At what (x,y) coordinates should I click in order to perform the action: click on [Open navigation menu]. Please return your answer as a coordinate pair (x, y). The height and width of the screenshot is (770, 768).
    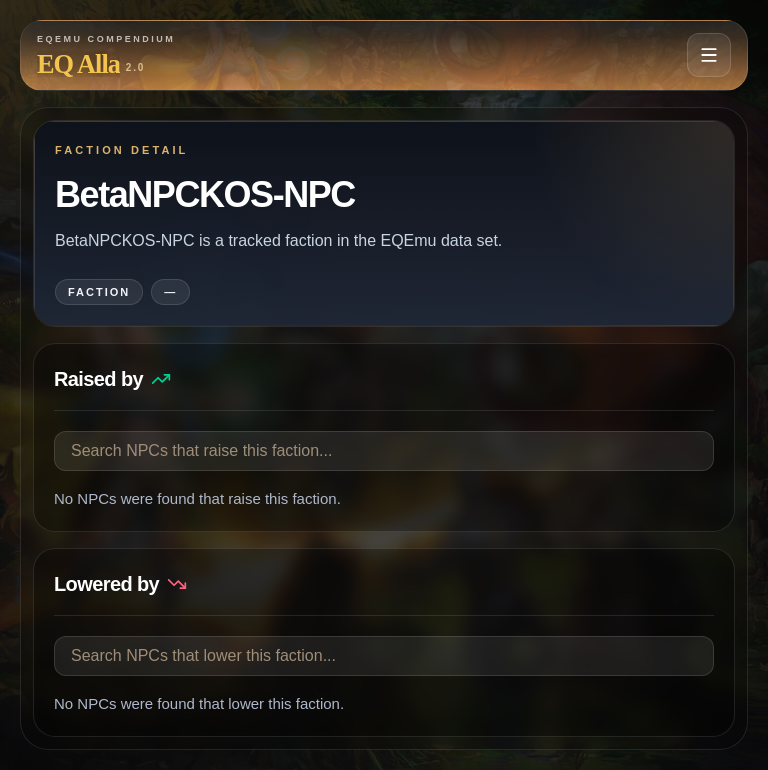
    Looking at the image, I should click on (709, 55).